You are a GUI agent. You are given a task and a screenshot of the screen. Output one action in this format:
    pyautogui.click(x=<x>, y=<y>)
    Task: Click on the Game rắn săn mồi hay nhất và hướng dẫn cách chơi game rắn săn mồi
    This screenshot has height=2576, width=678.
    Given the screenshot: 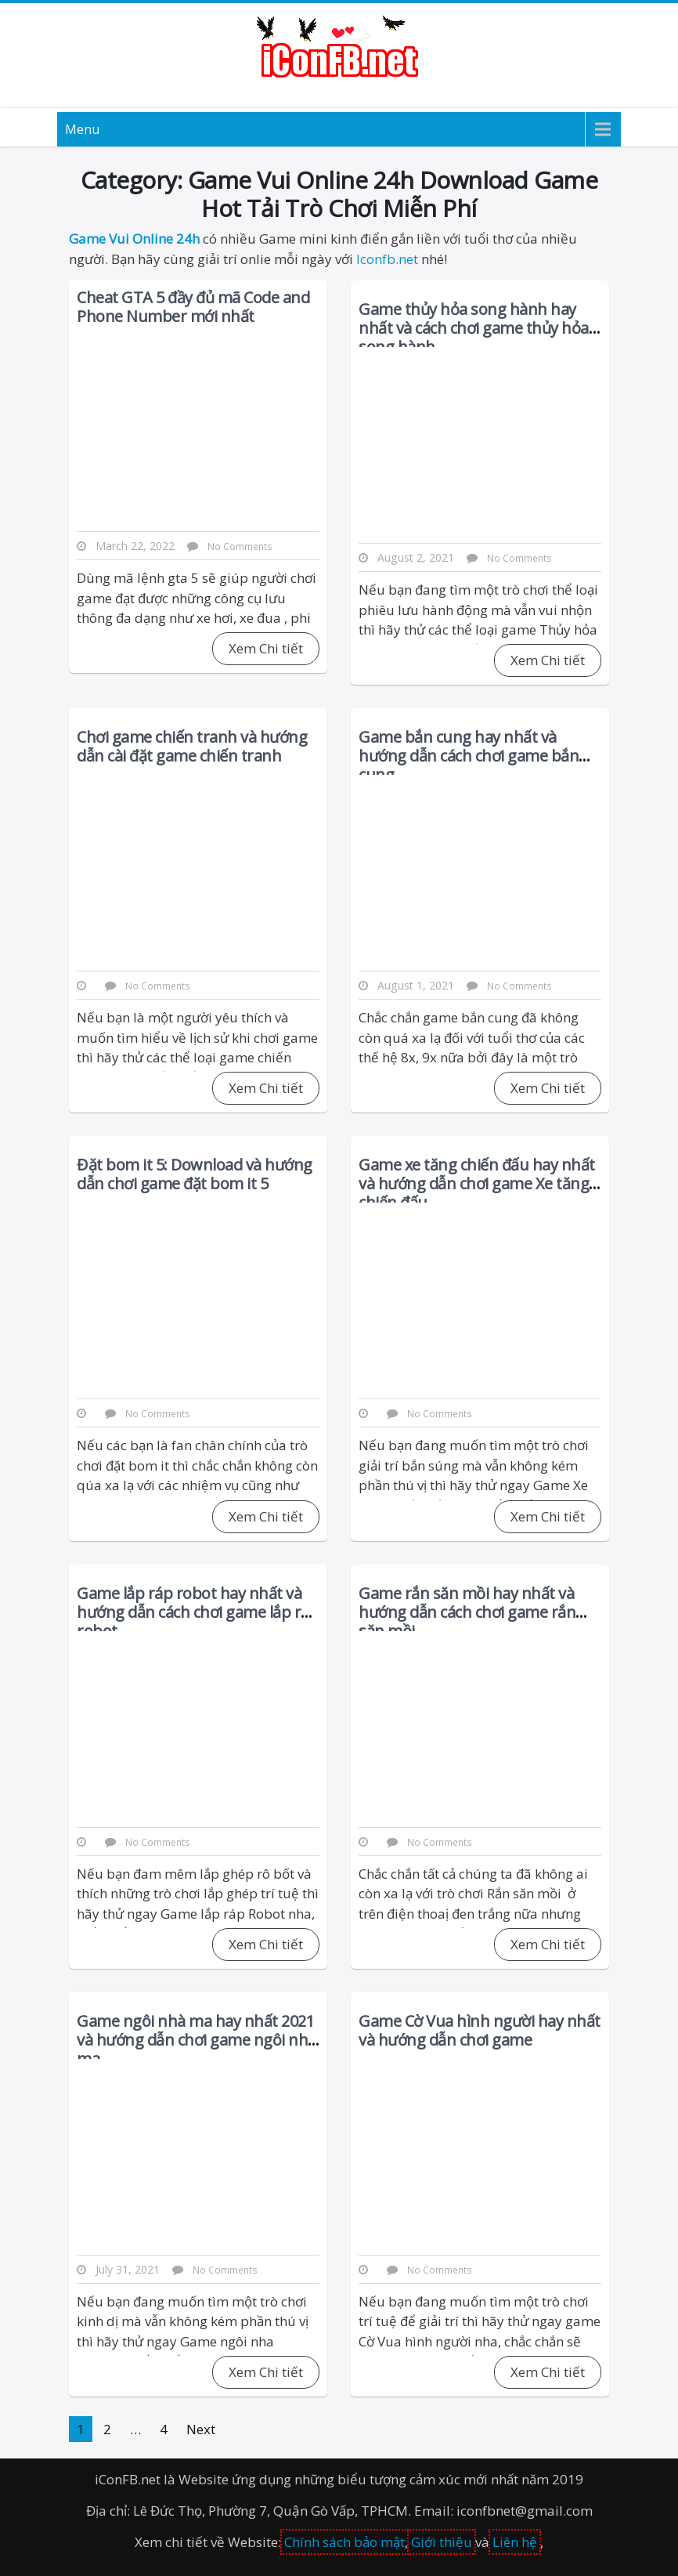 What is the action you would take?
    pyautogui.click(x=467, y=1612)
    